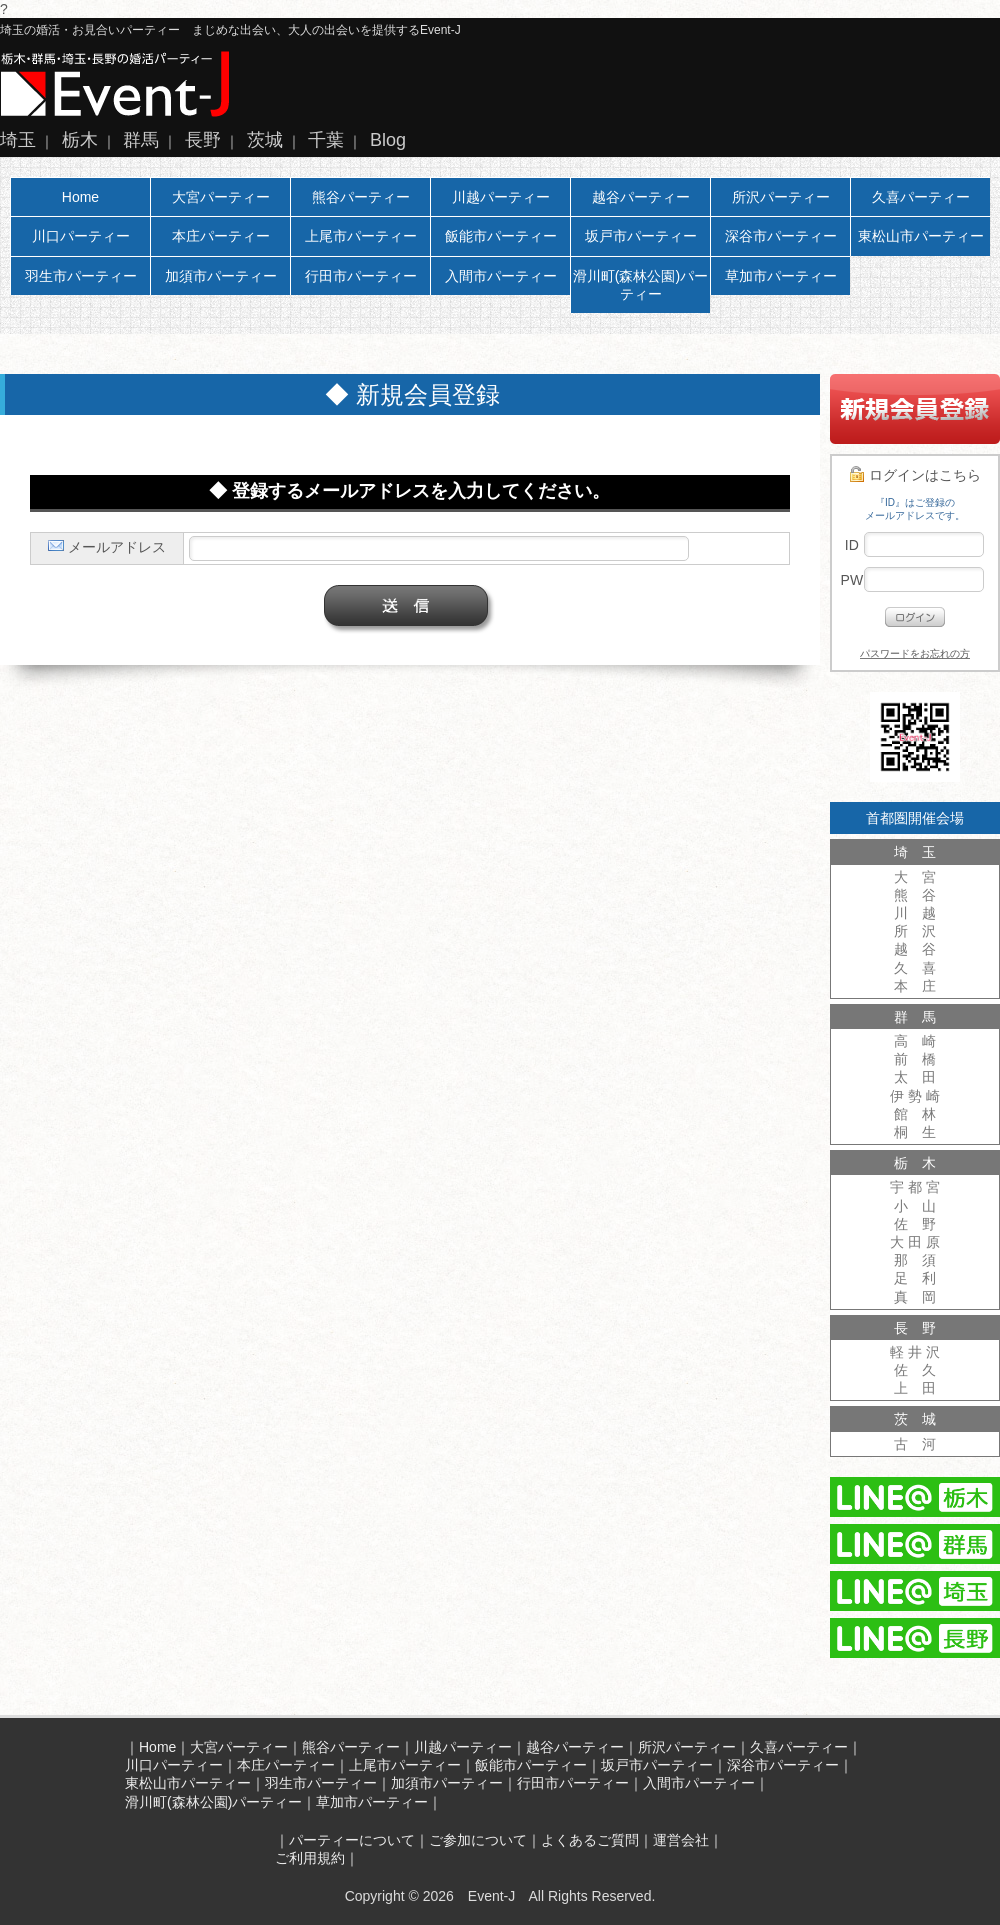 The height and width of the screenshot is (1925, 1000). Describe the element at coordinates (310, 1858) in the screenshot. I see `ご利用規約` at that location.